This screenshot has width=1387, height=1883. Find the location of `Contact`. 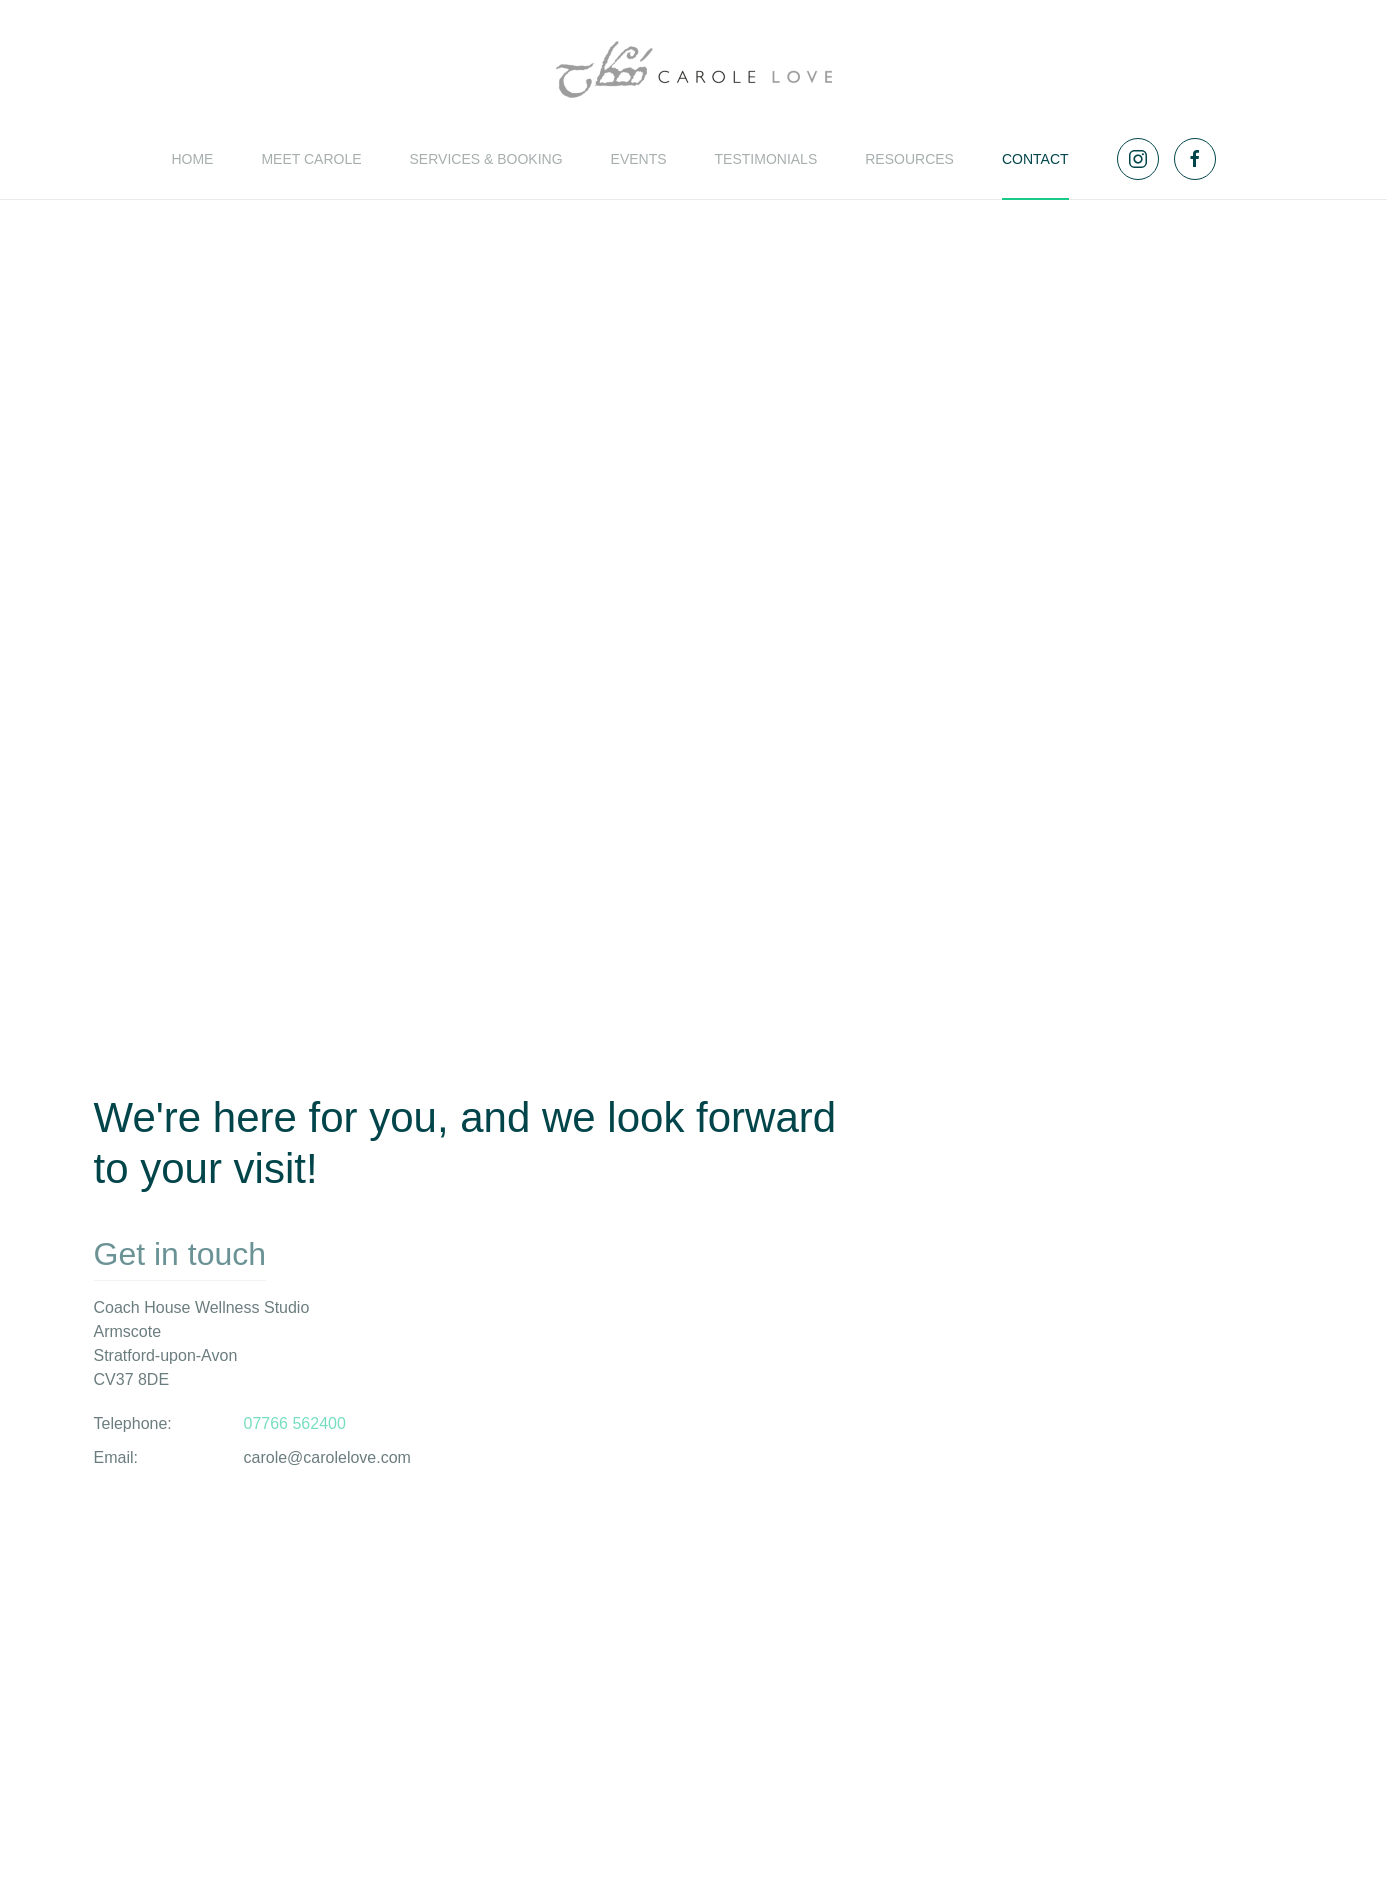

Contact is located at coordinates (1035, 159).